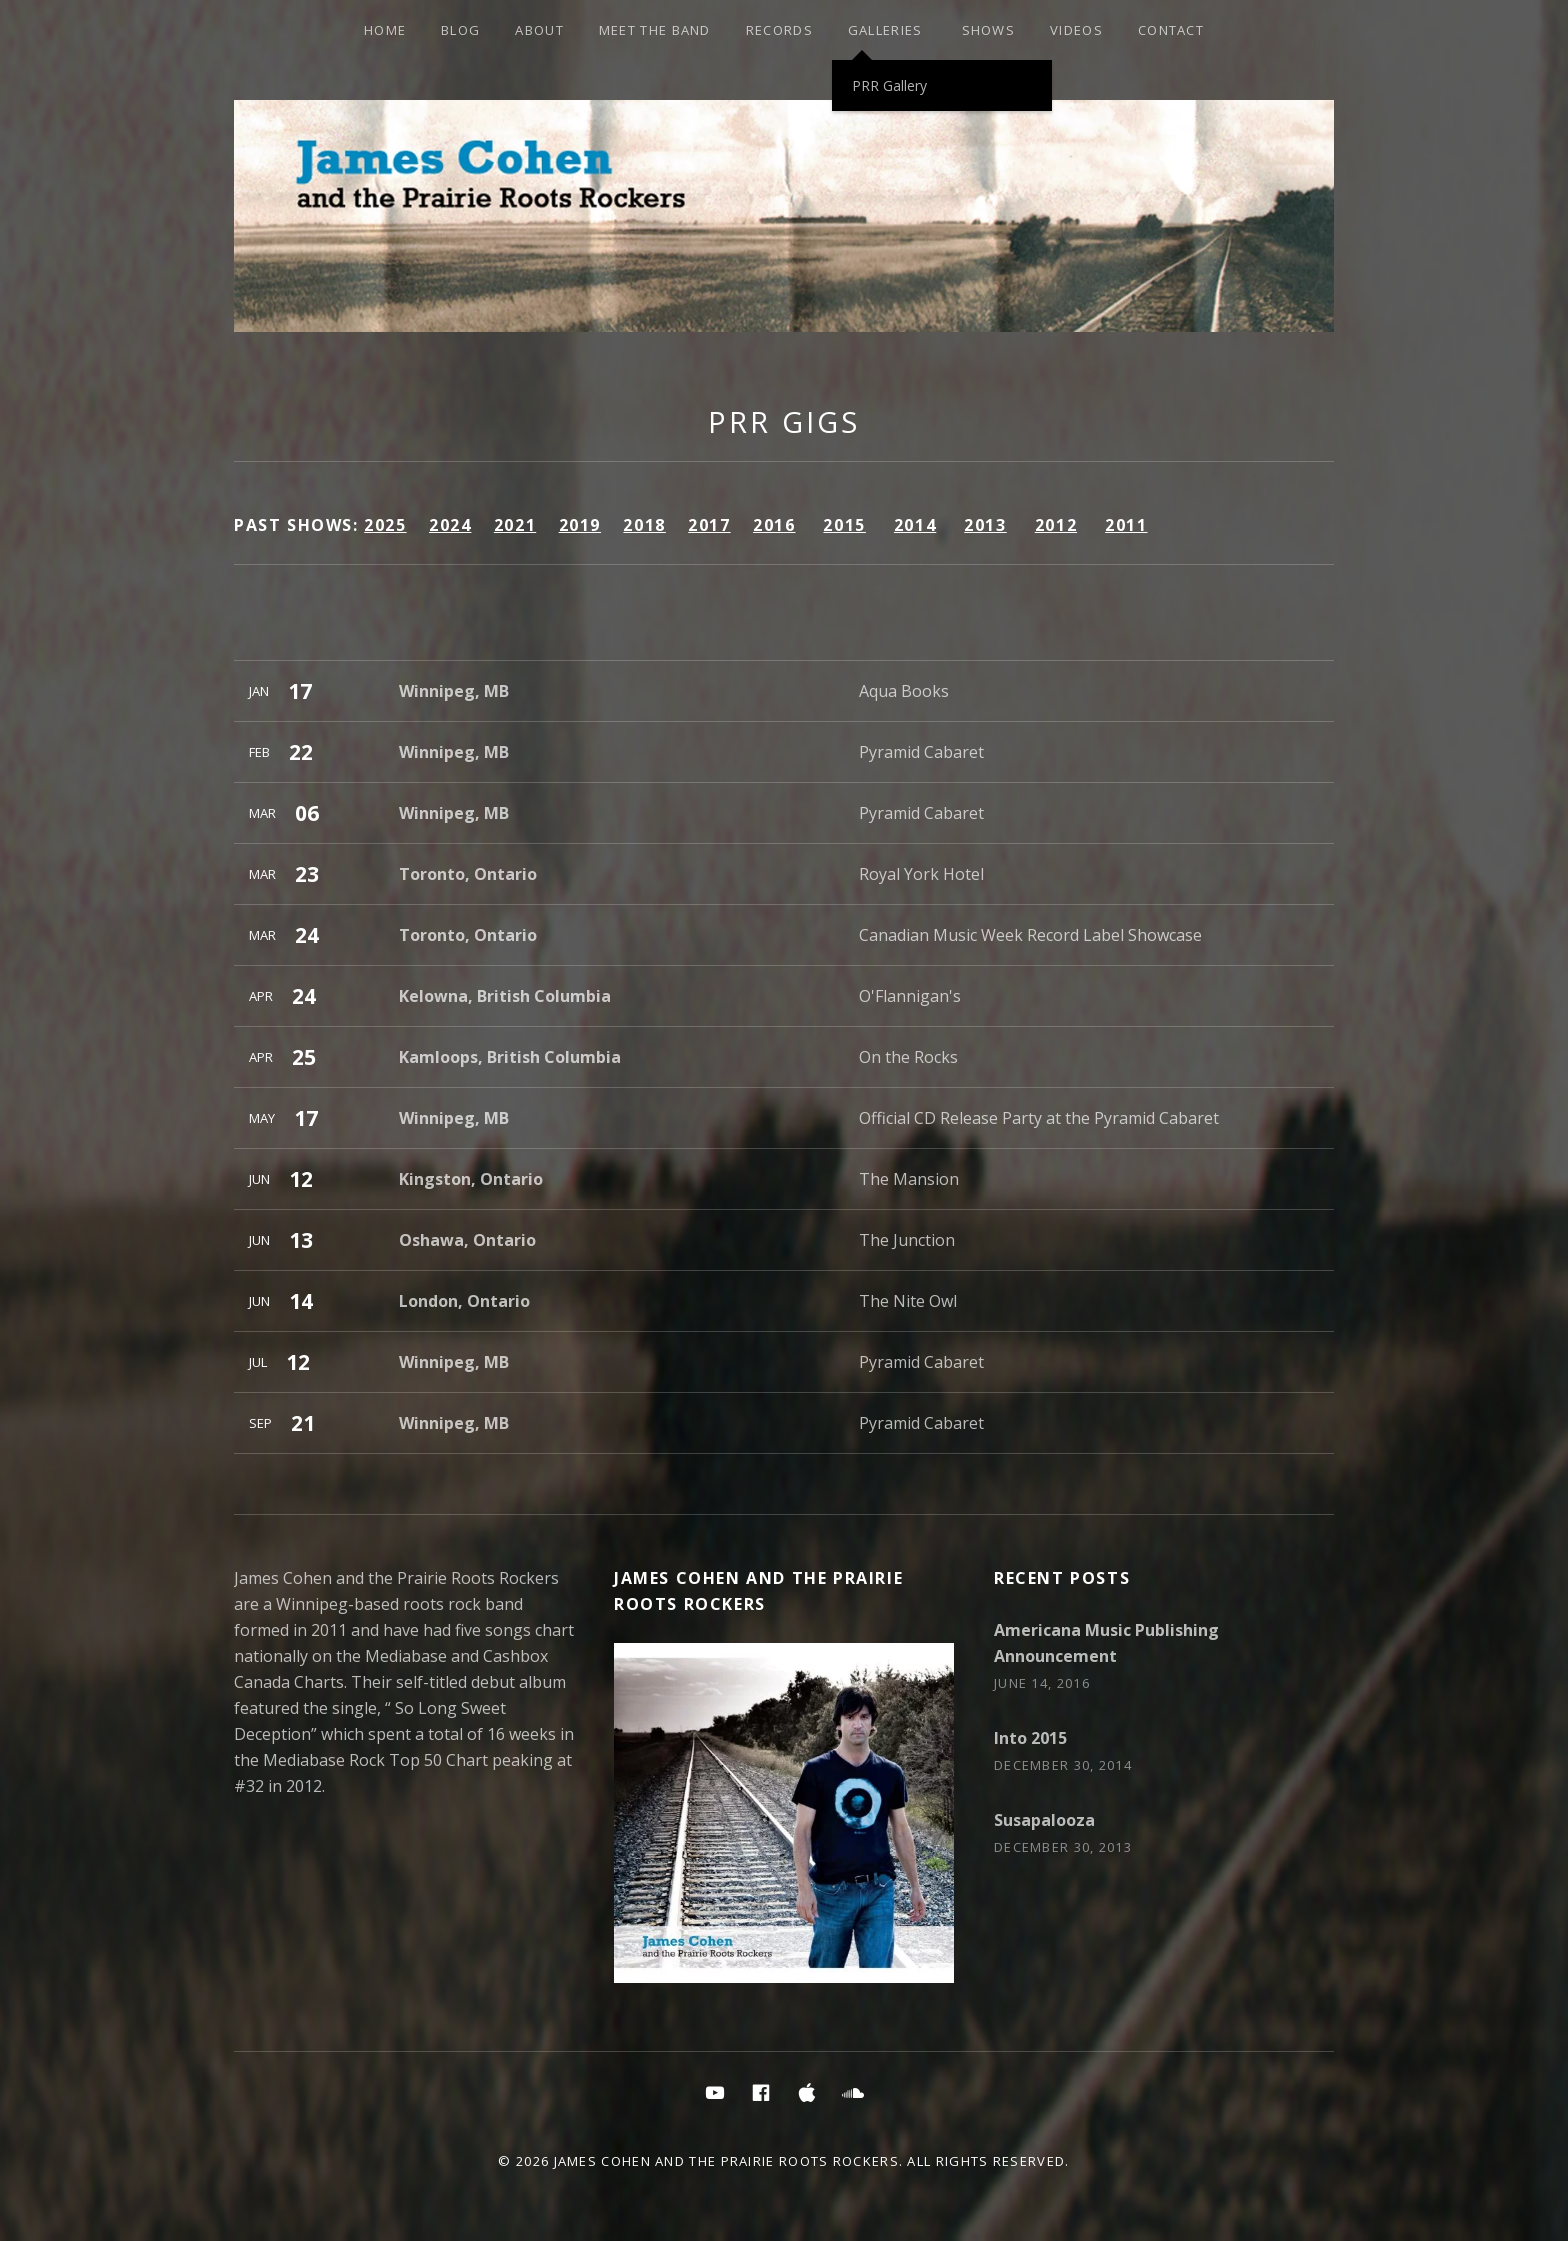 The height and width of the screenshot is (2241, 1568). What do you see at coordinates (1056, 525) in the screenshot?
I see `2012` at bounding box center [1056, 525].